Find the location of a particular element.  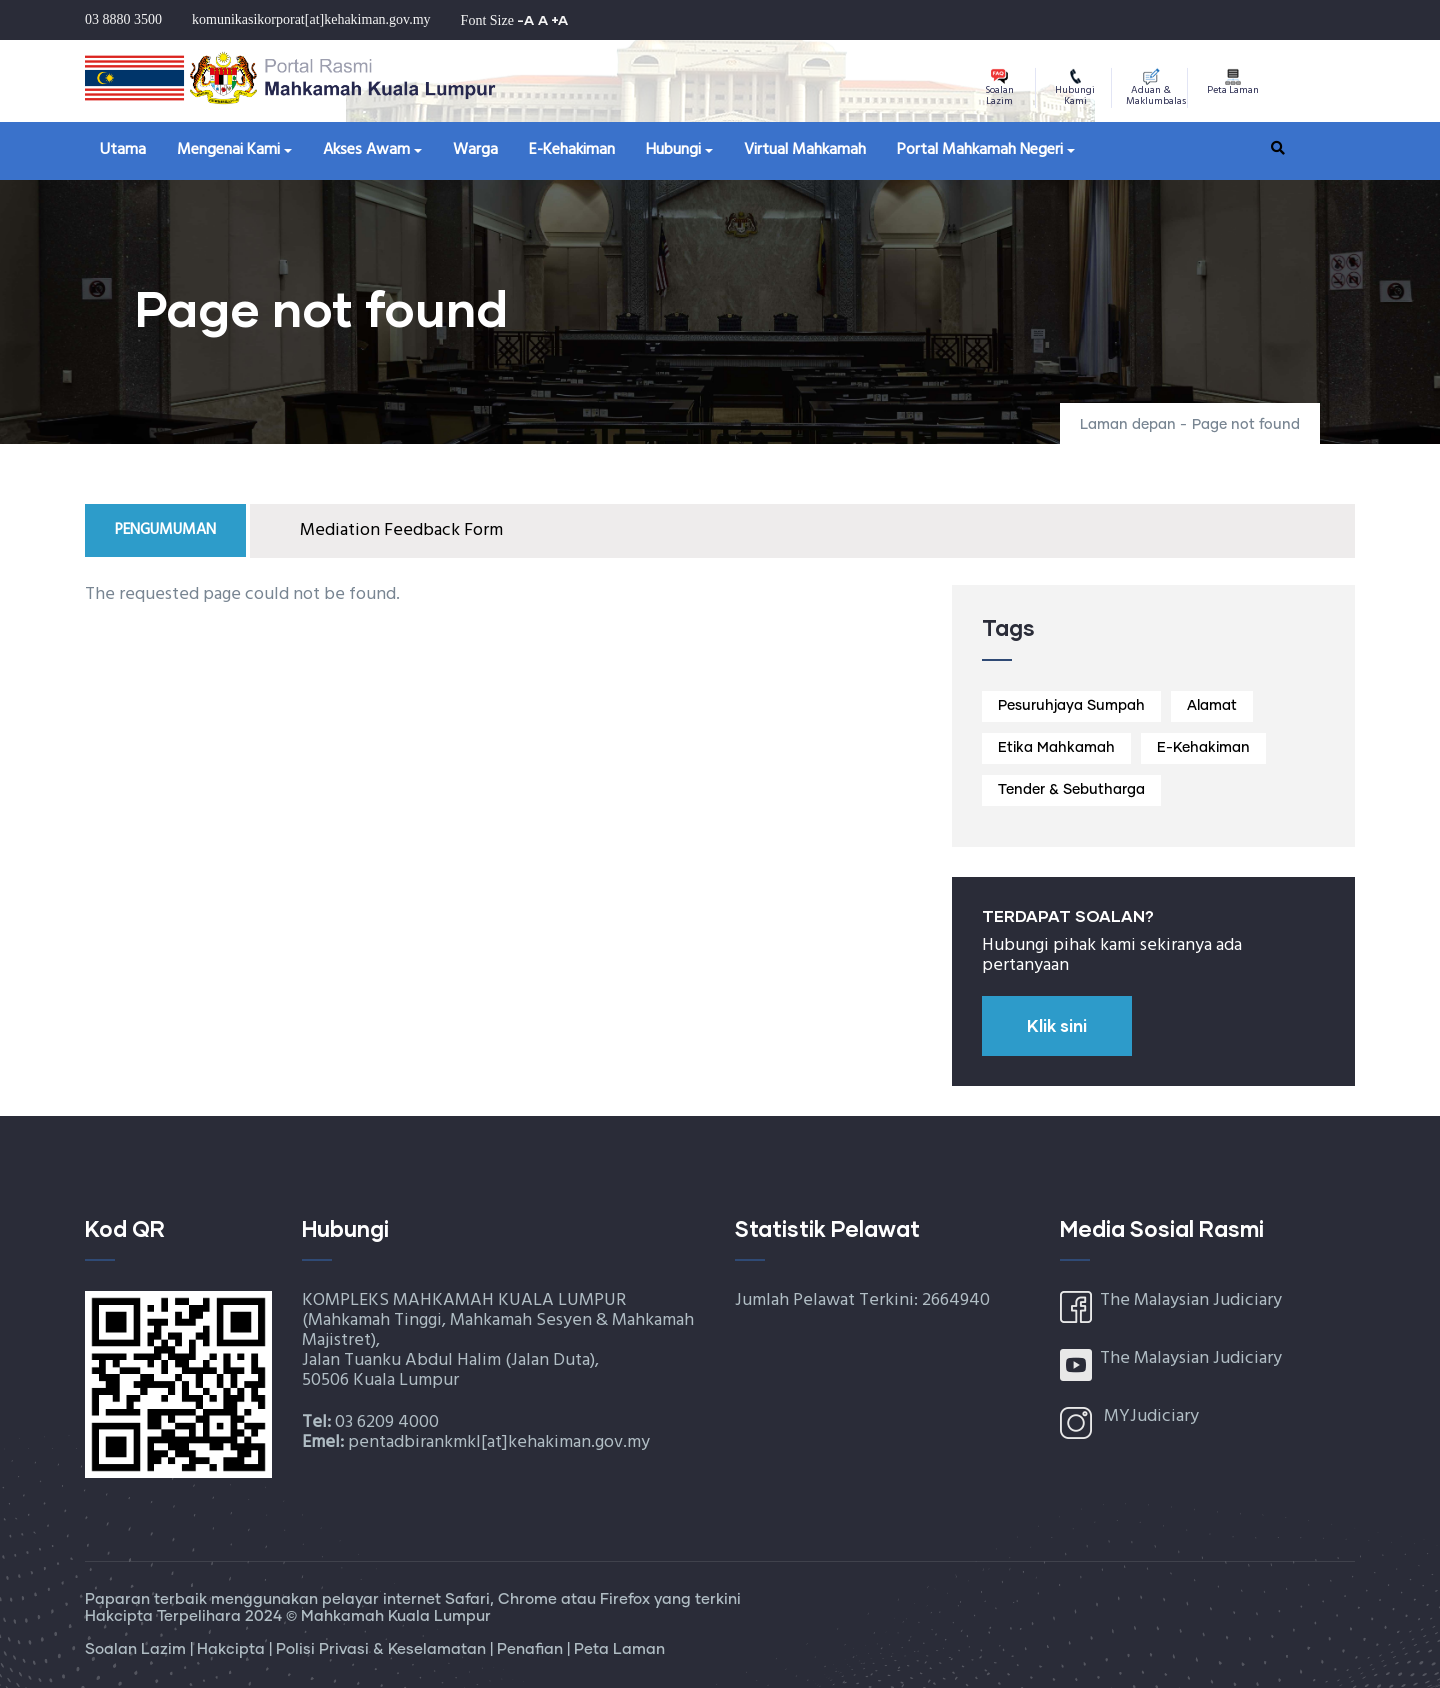

Penafian is located at coordinates (532, 1649).